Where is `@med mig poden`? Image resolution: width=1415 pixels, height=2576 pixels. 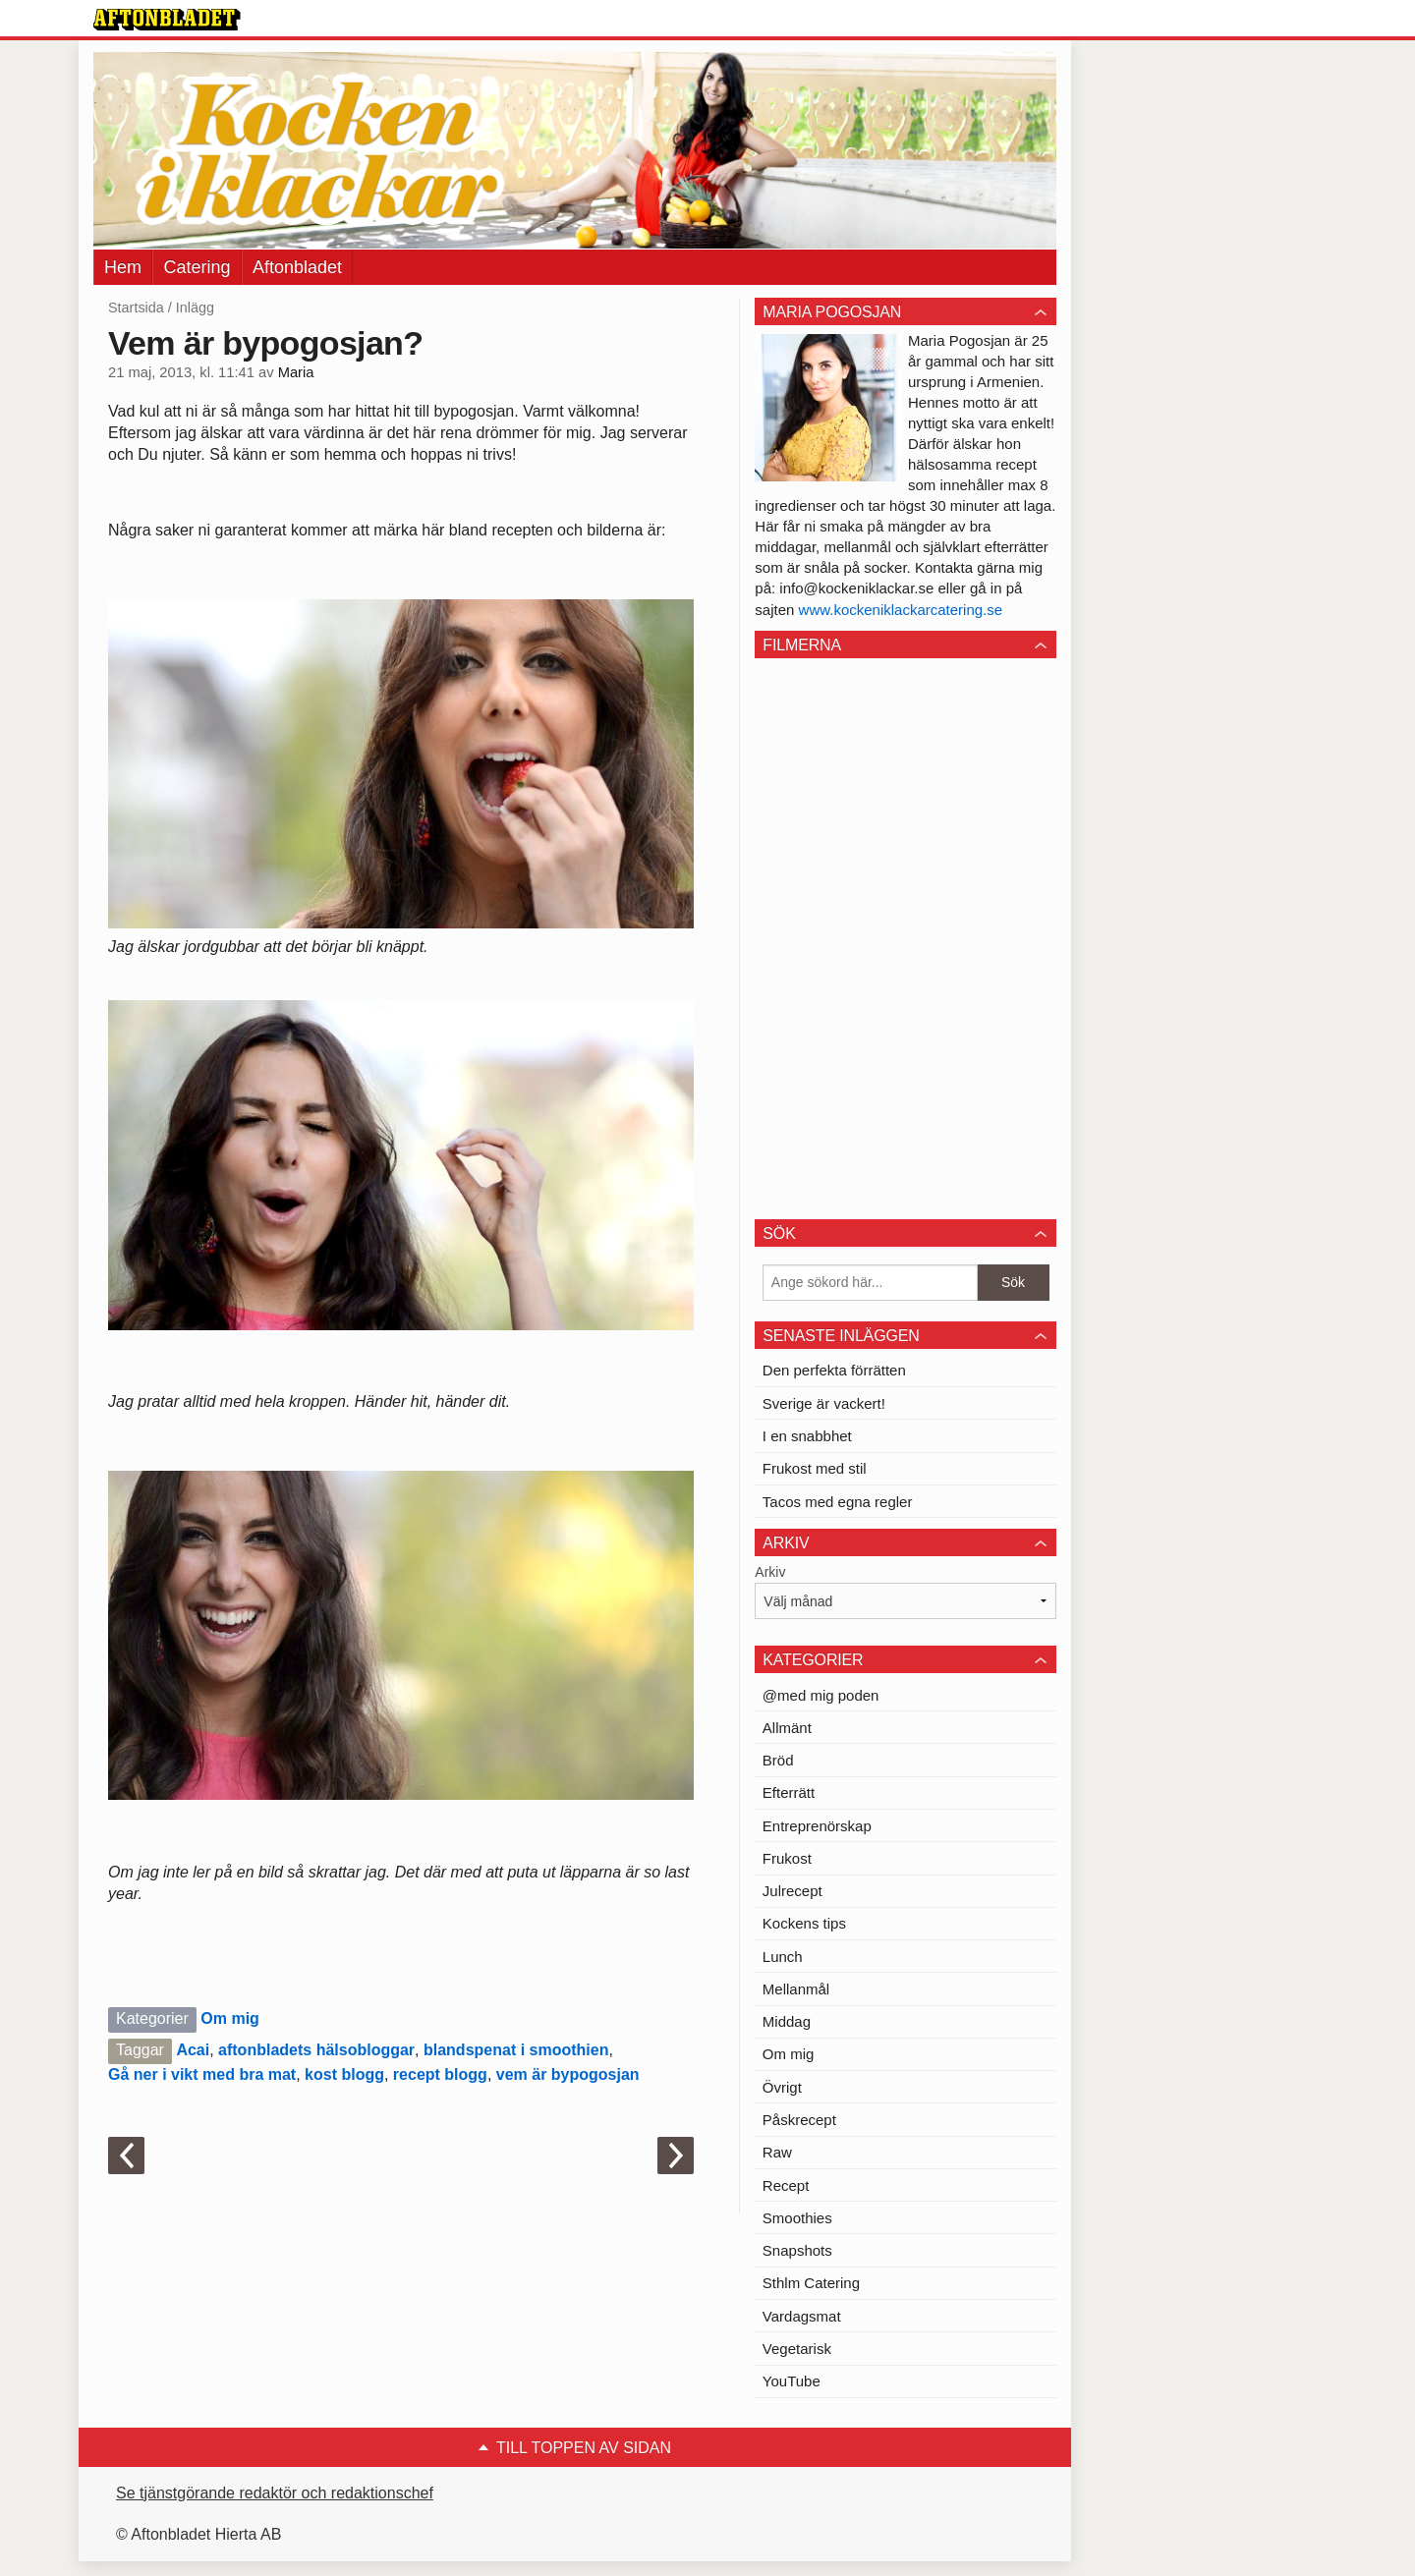
@med mig poden is located at coordinates (821, 1695).